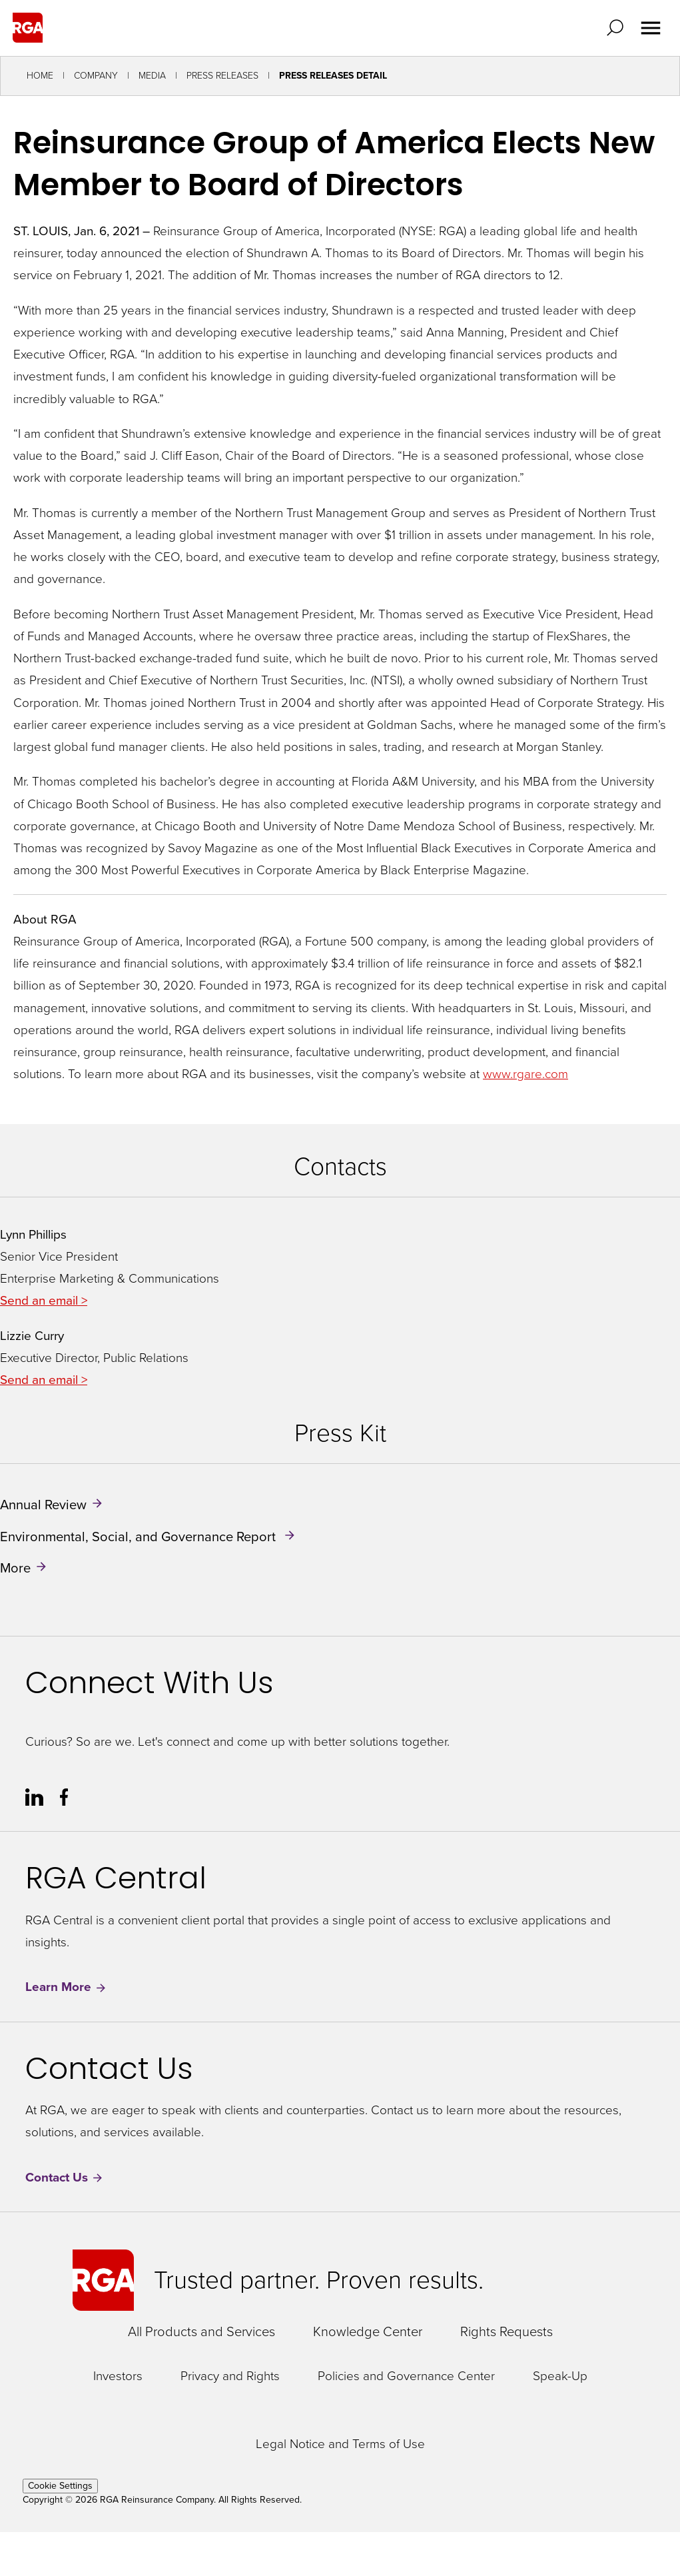 Image resolution: width=680 pixels, height=2576 pixels. I want to click on Cookie Settings, so click(60, 2486).